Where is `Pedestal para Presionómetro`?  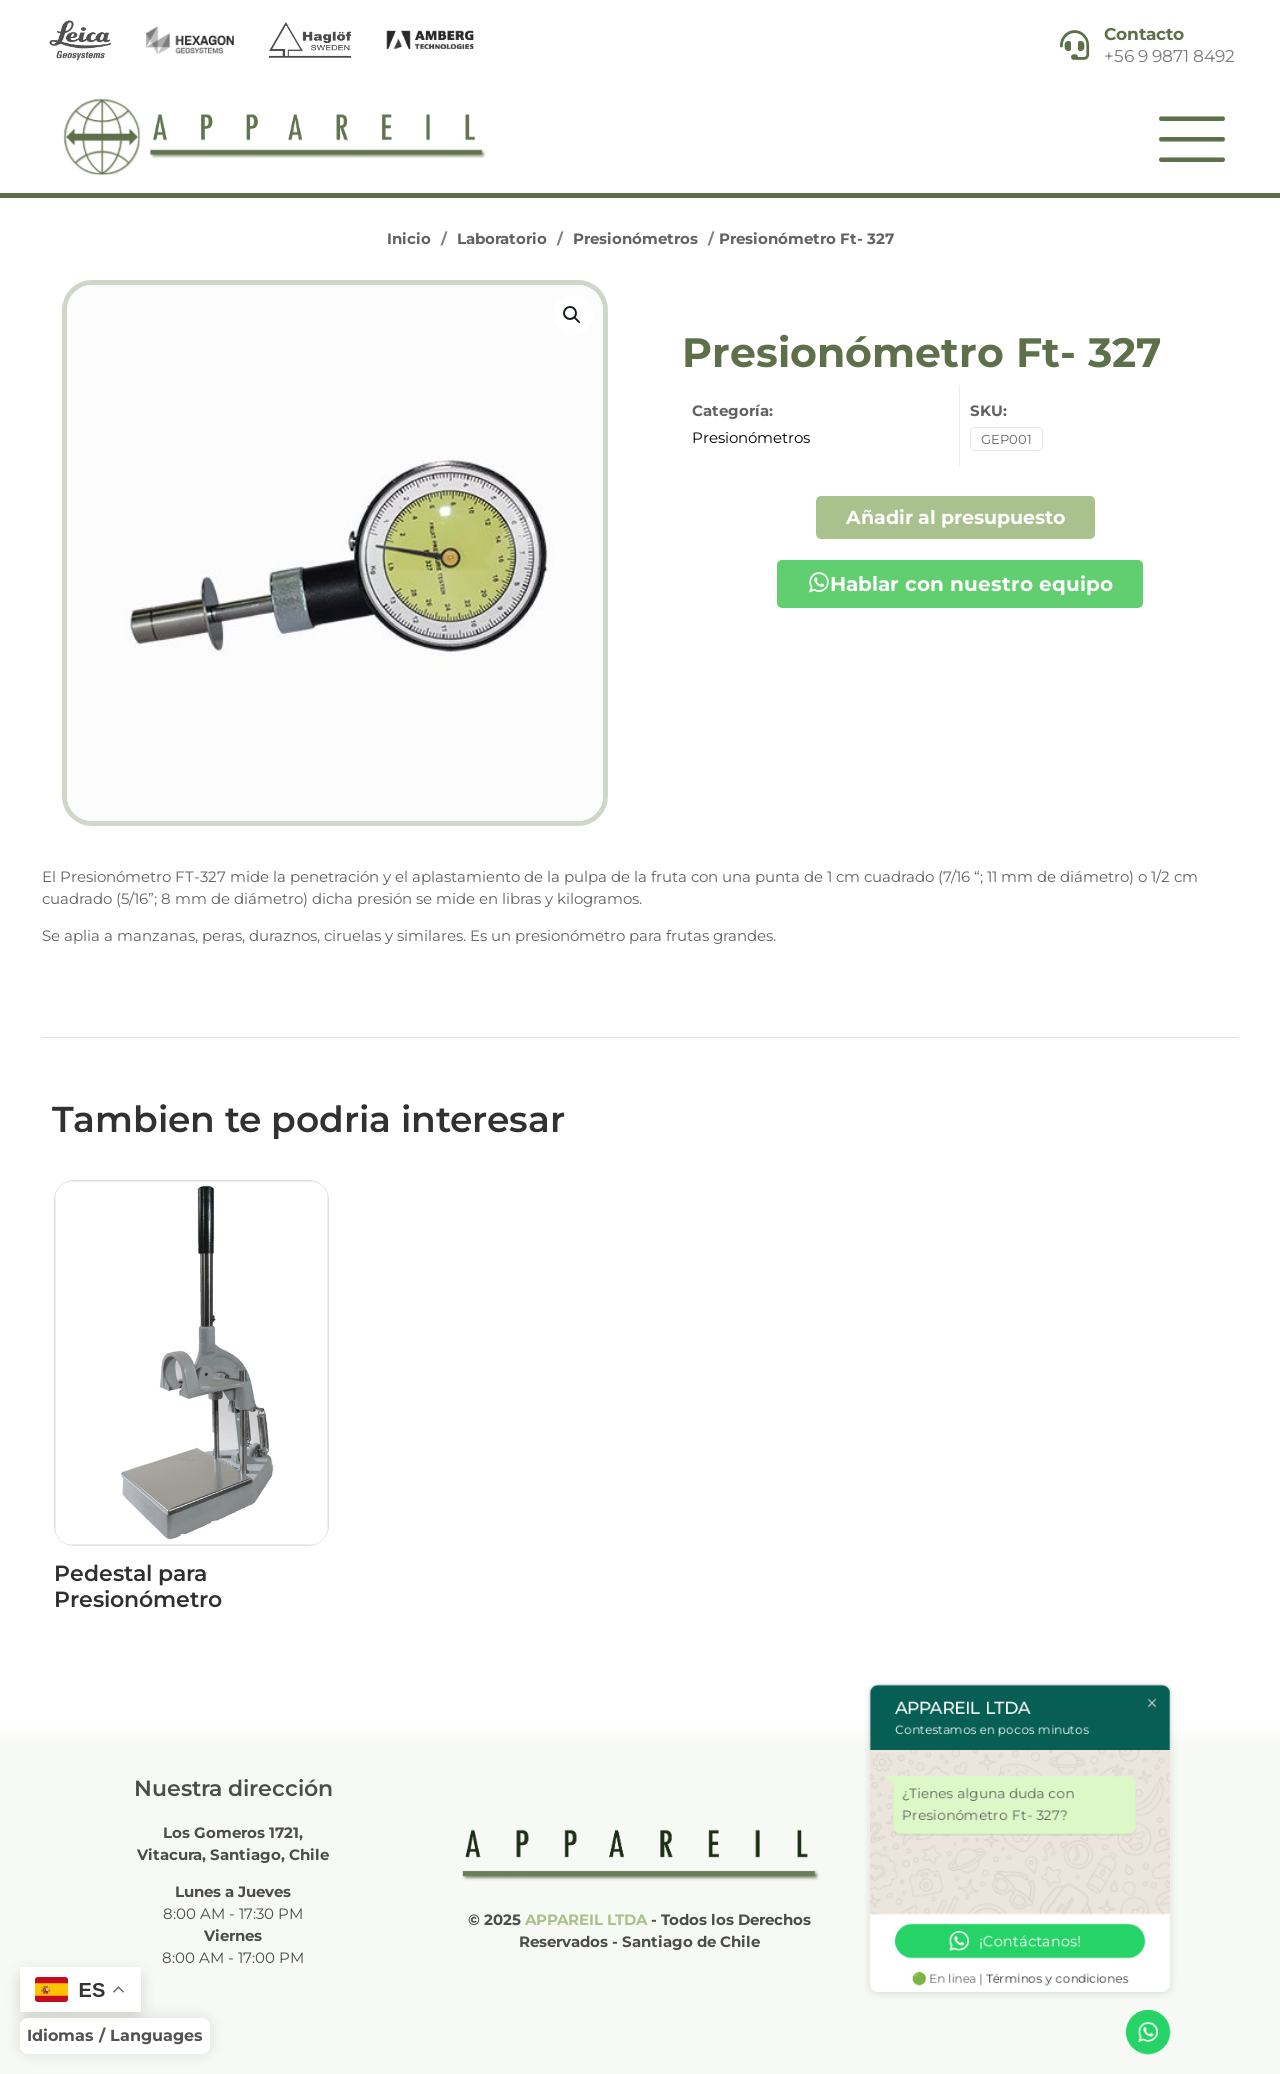
Pedestal para Presionómetro is located at coordinates (138, 1586).